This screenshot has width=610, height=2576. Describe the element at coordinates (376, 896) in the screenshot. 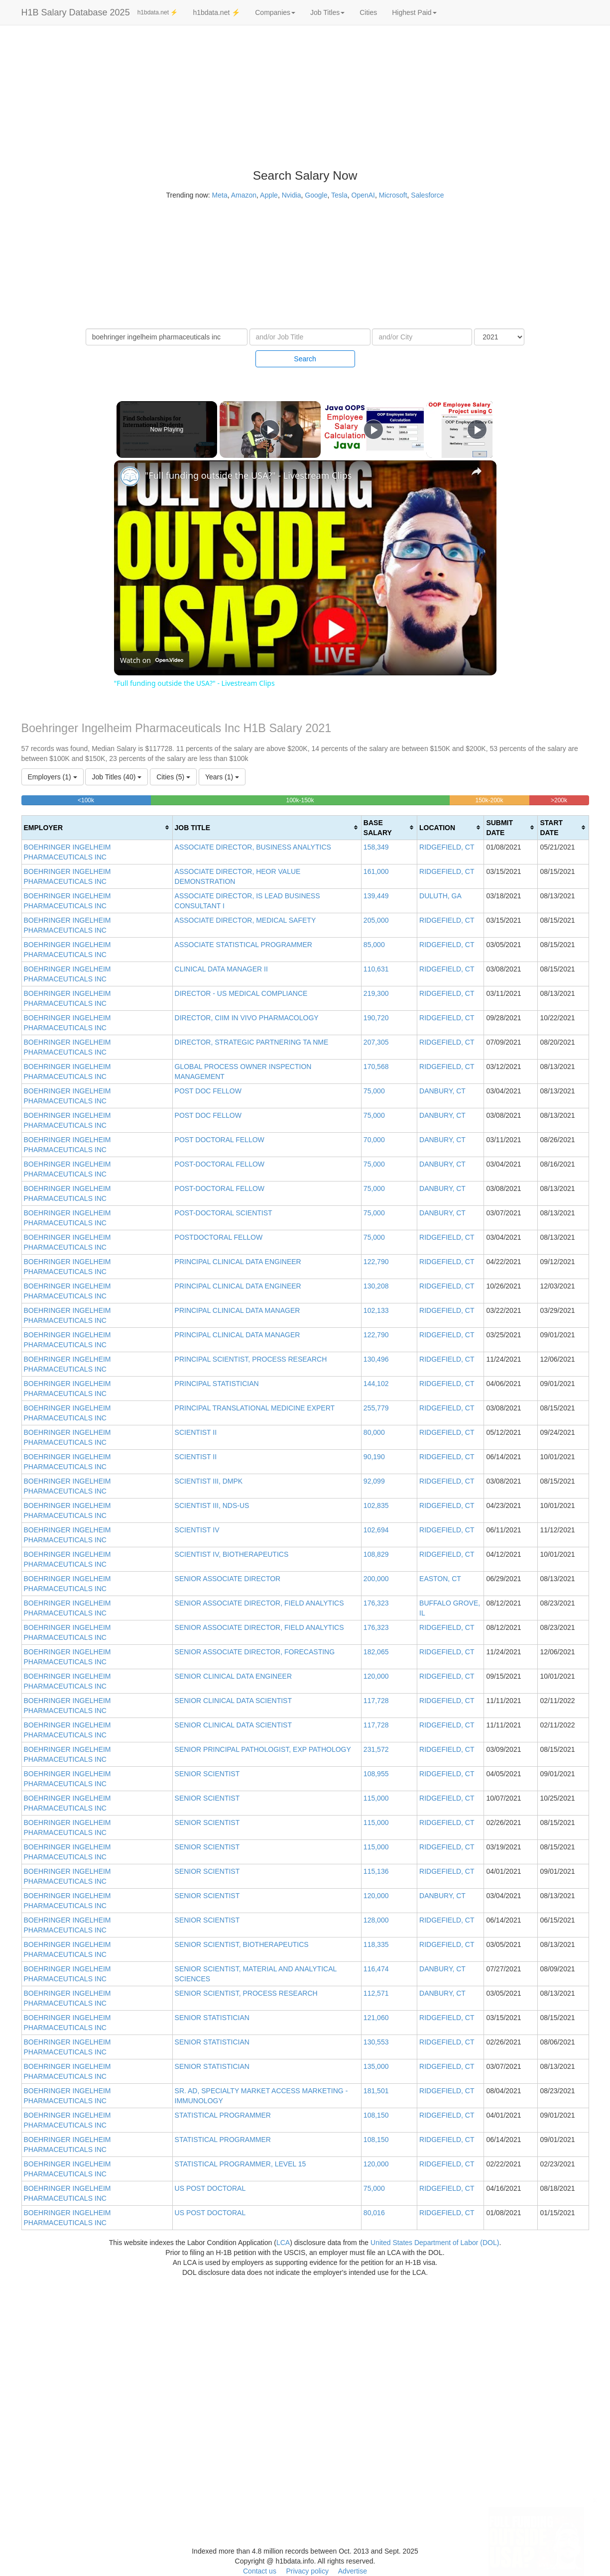

I see `139,449` at that location.